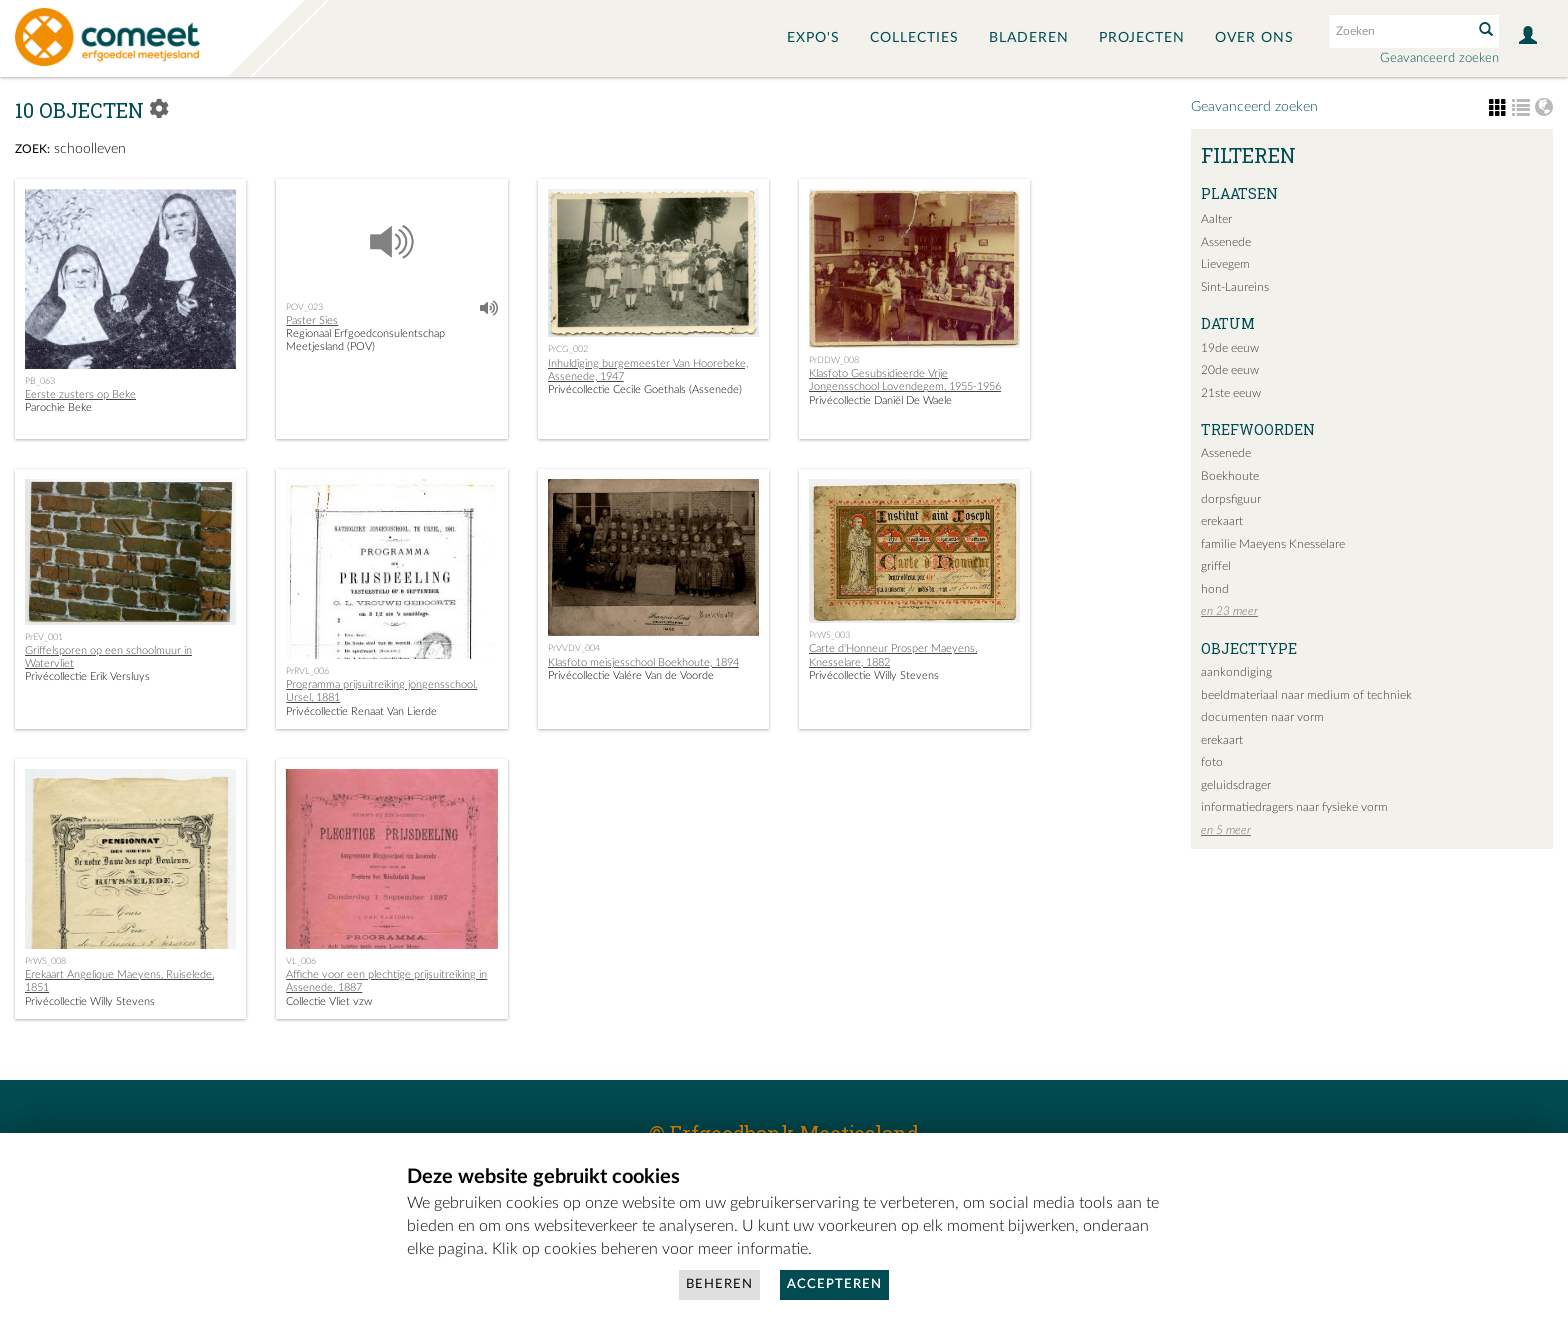 The image size is (1568, 1330). What do you see at coordinates (568, 349) in the screenshot?
I see `PrCG_002` at bounding box center [568, 349].